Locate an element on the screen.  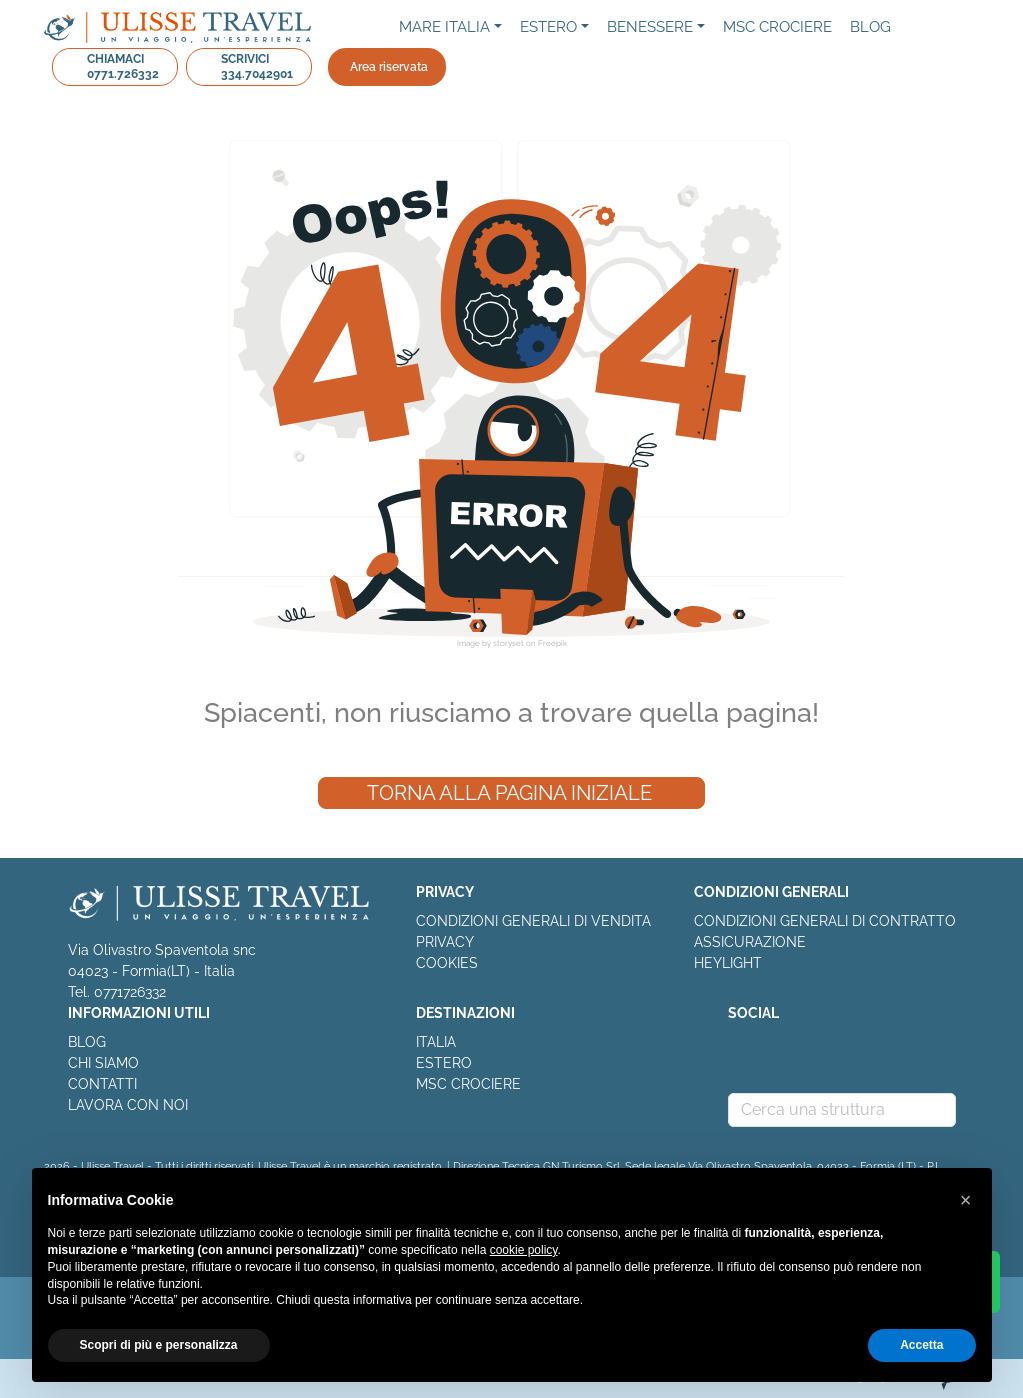
BLOG is located at coordinates (87, 1042).